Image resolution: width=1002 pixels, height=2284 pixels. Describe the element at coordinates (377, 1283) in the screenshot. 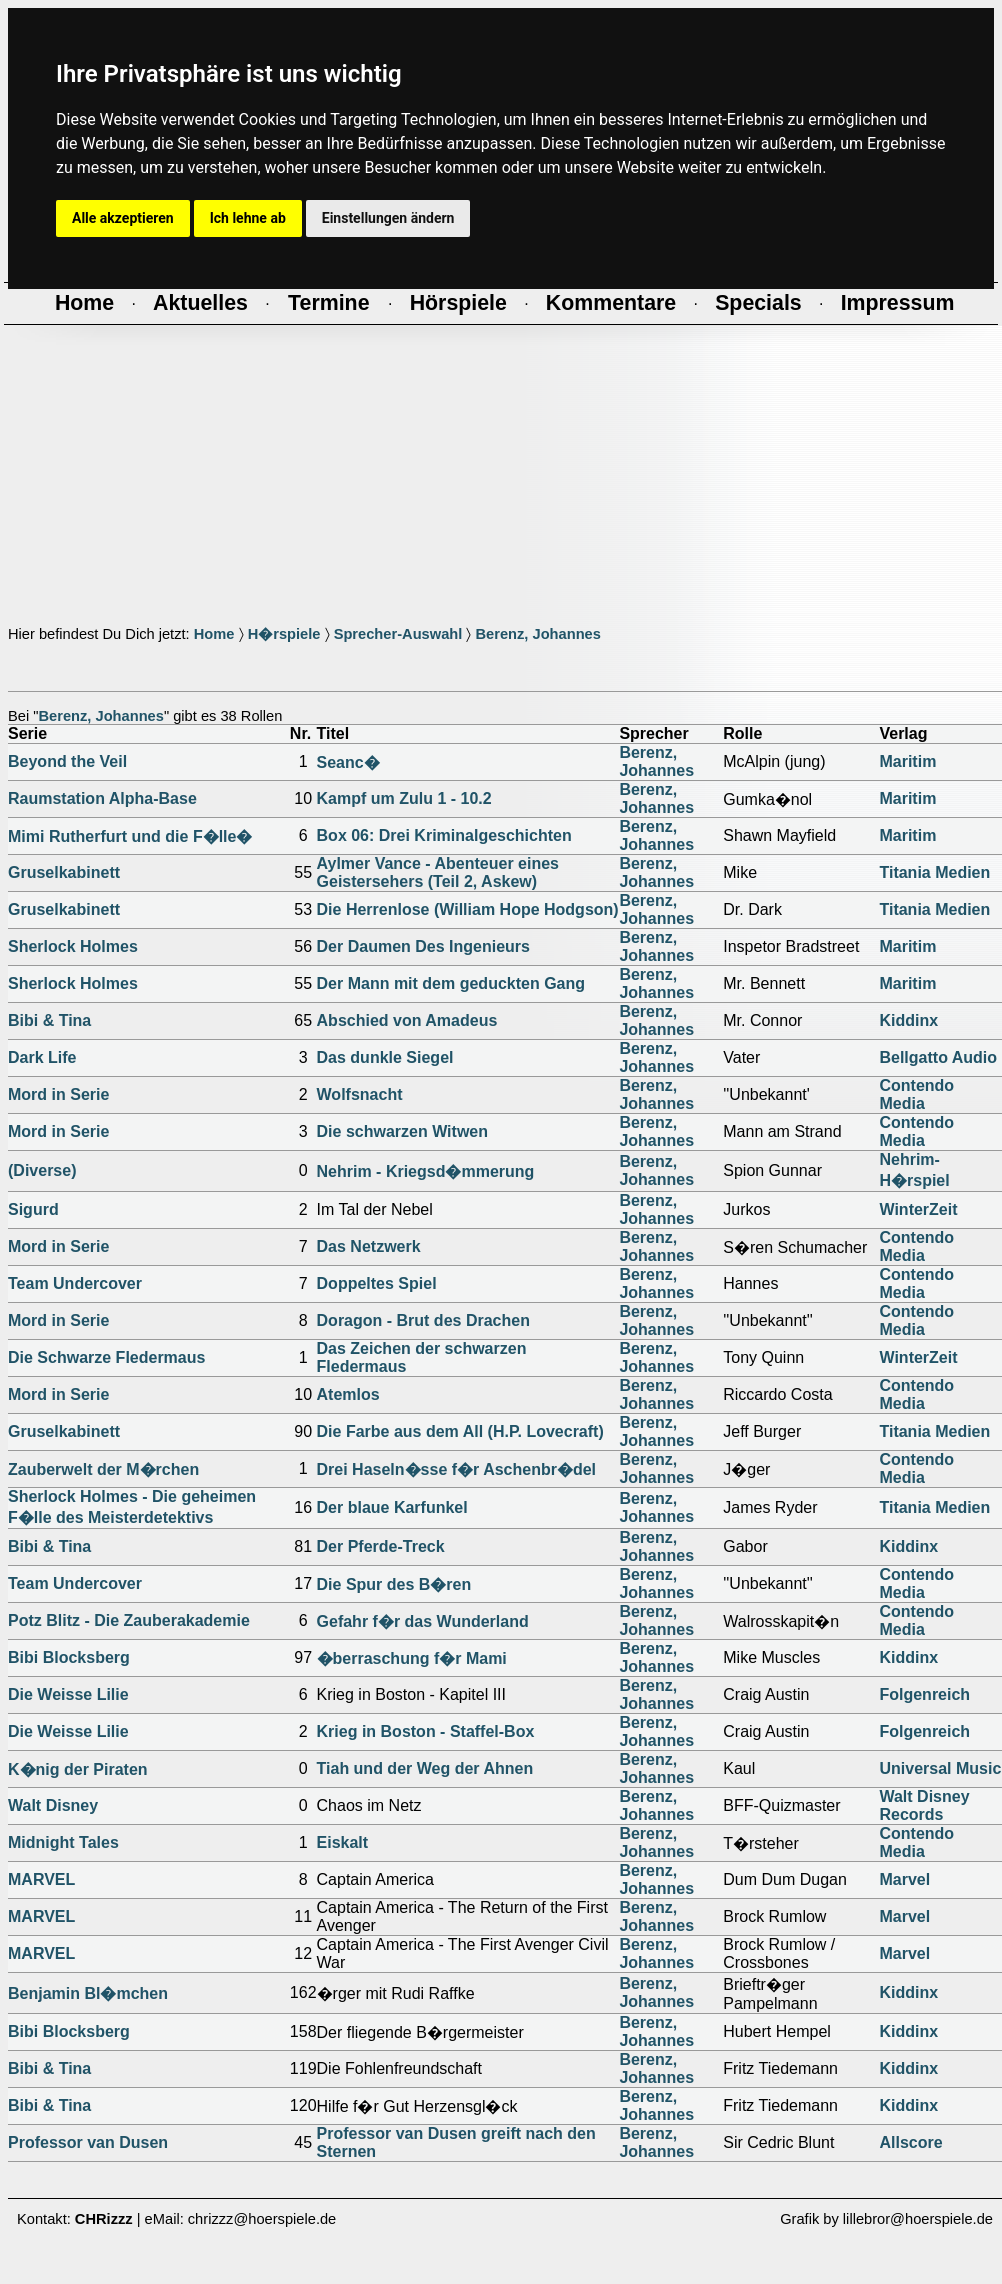

I see `Doppeltes Spiel` at that location.